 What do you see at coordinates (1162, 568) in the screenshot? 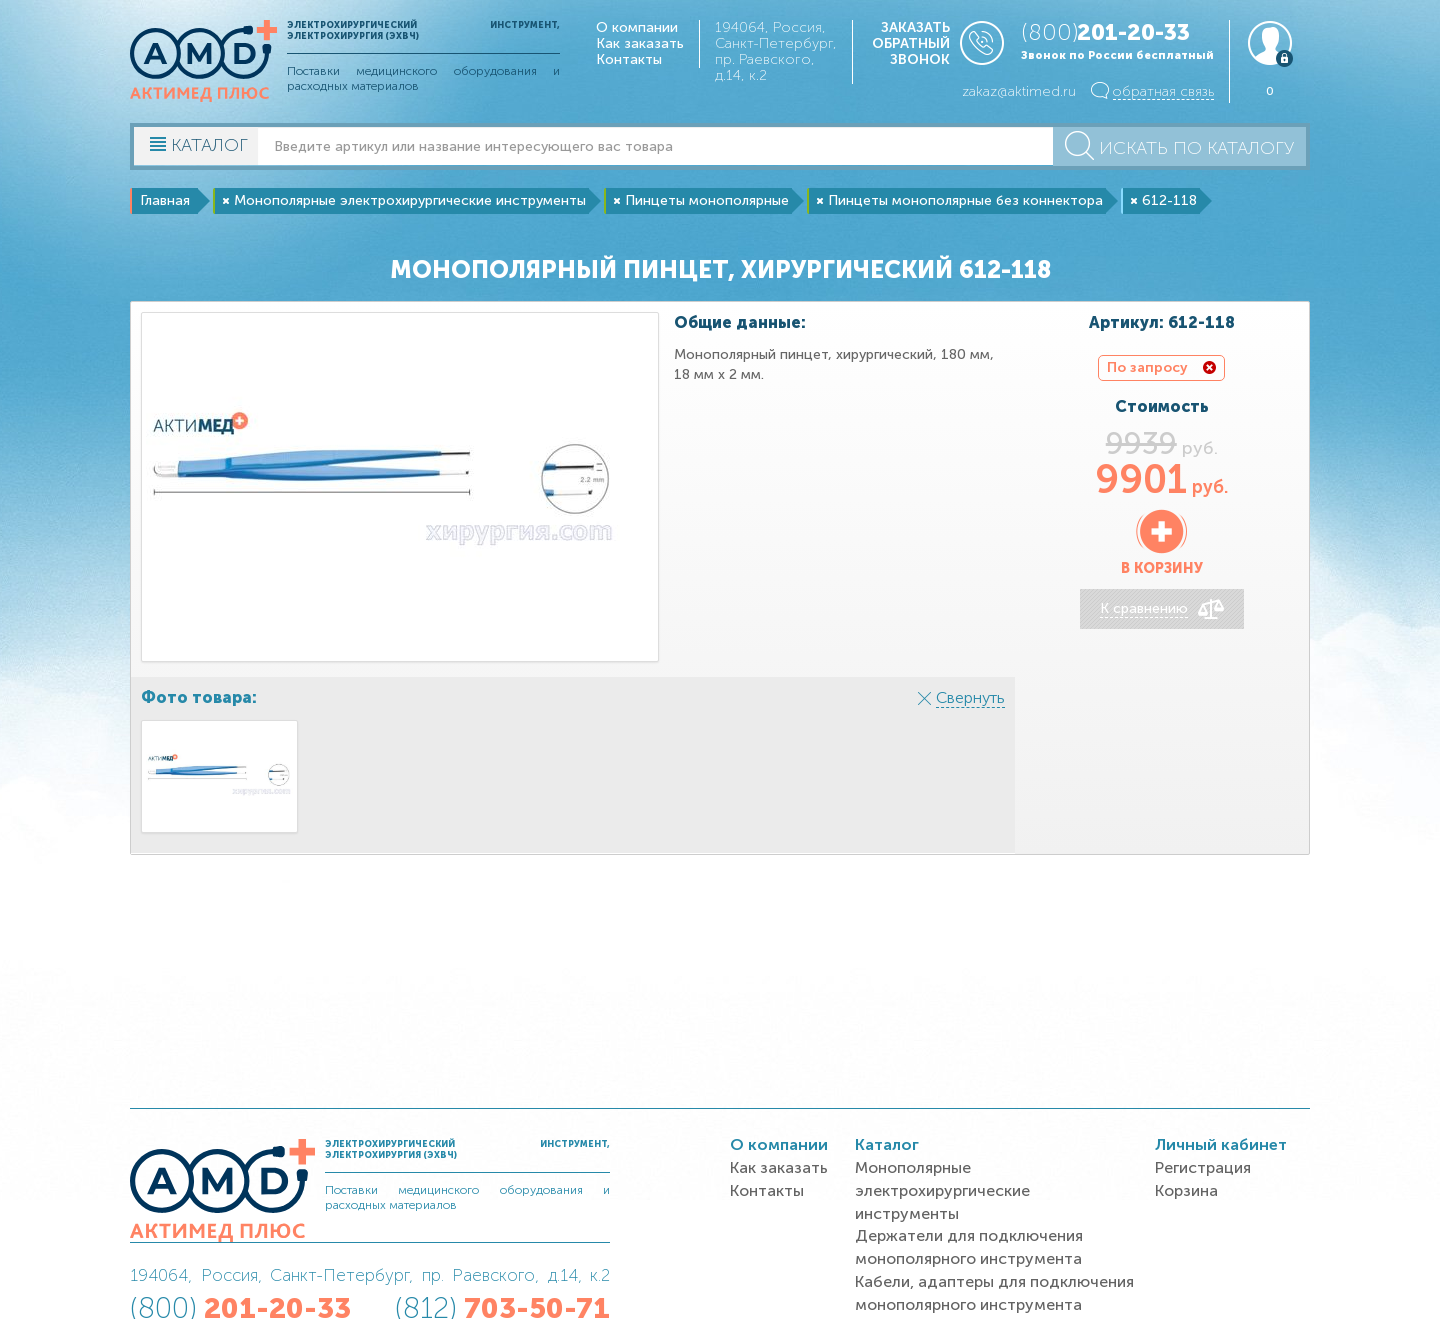
I see `В корзину` at bounding box center [1162, 568].